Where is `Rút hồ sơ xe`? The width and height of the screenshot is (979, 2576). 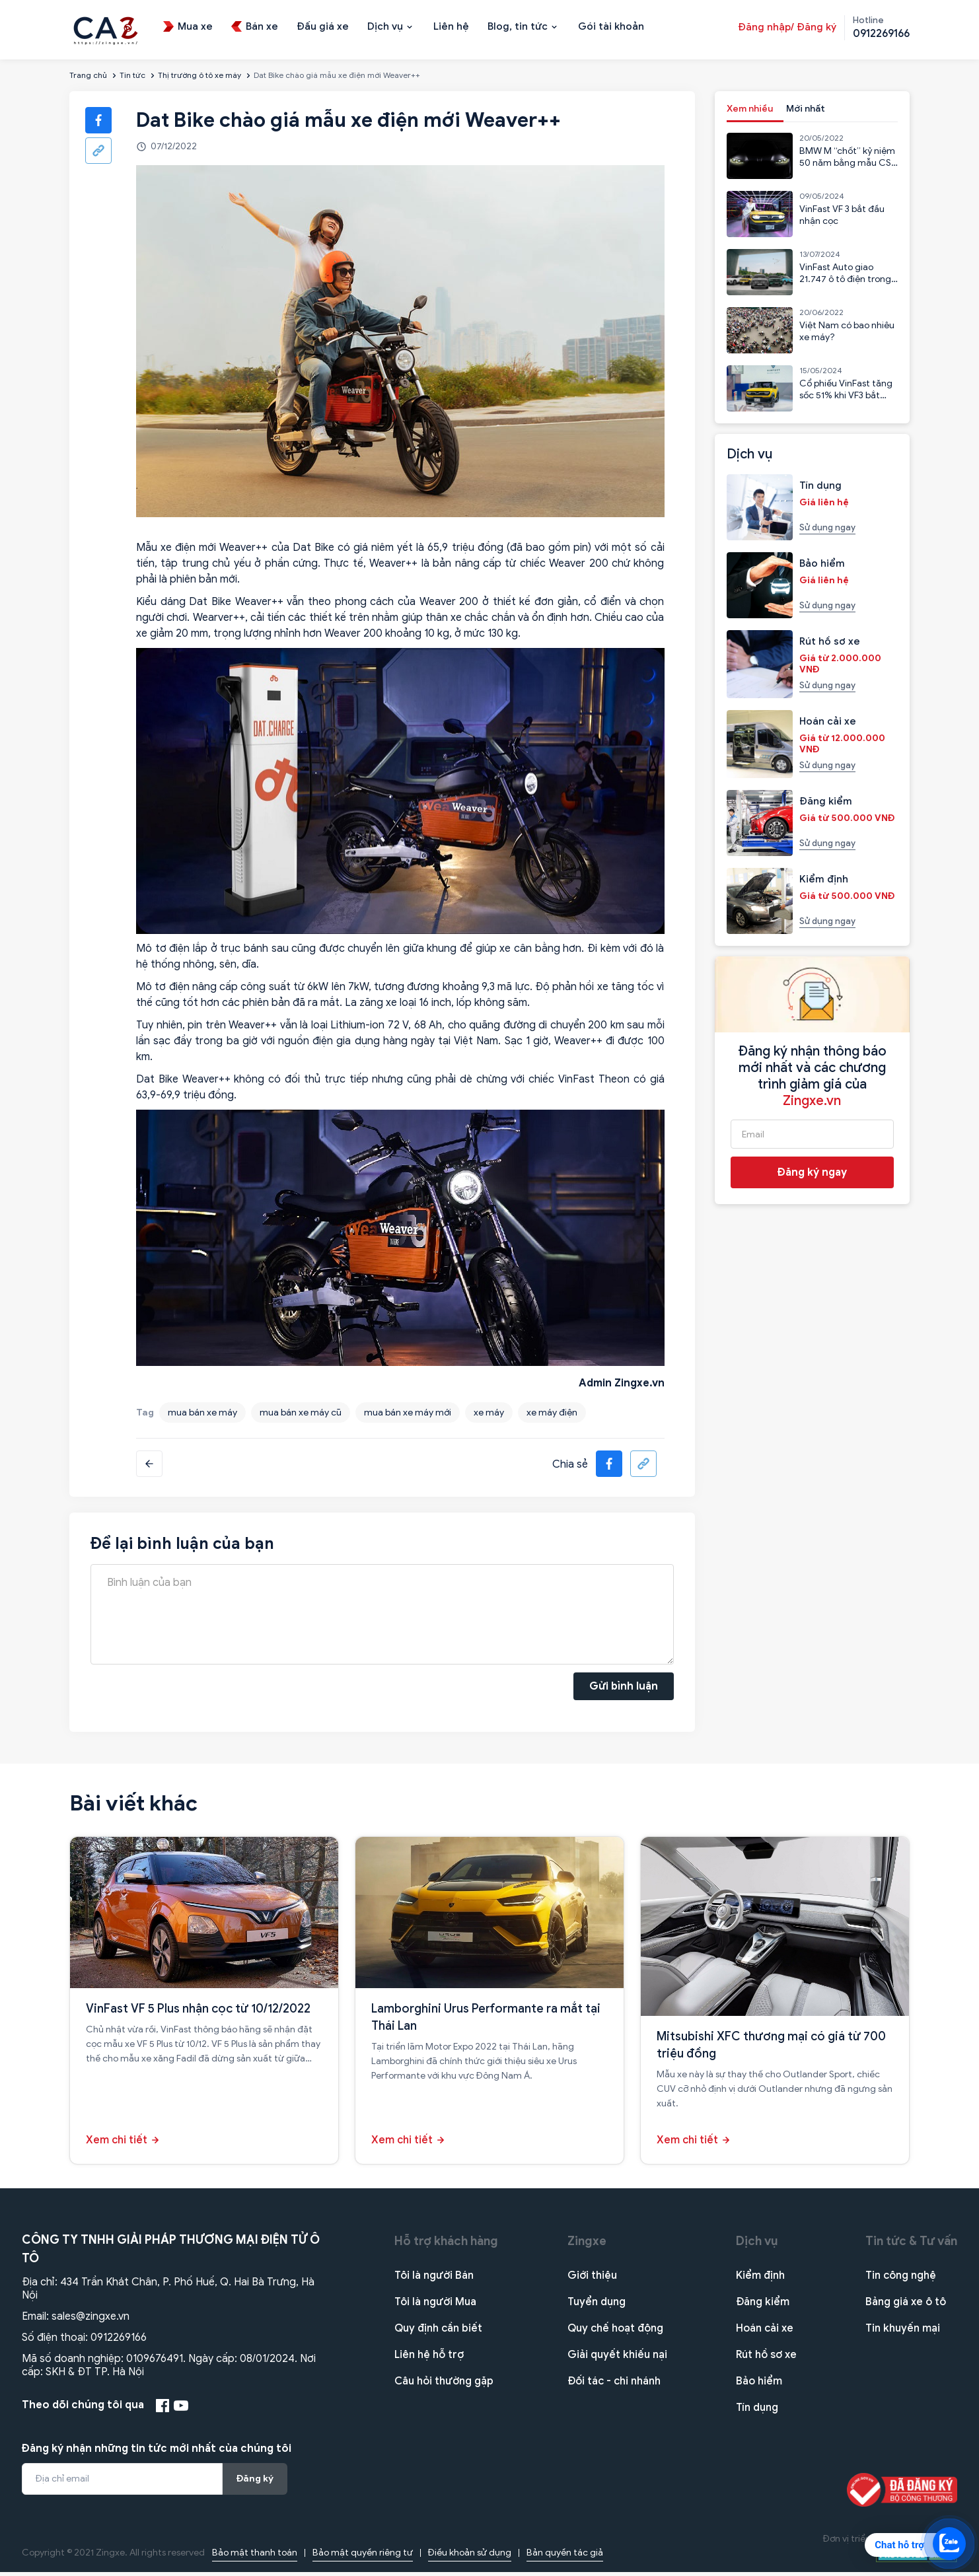 Rút hồ sơ xe is located at coordinates (766, 2358).